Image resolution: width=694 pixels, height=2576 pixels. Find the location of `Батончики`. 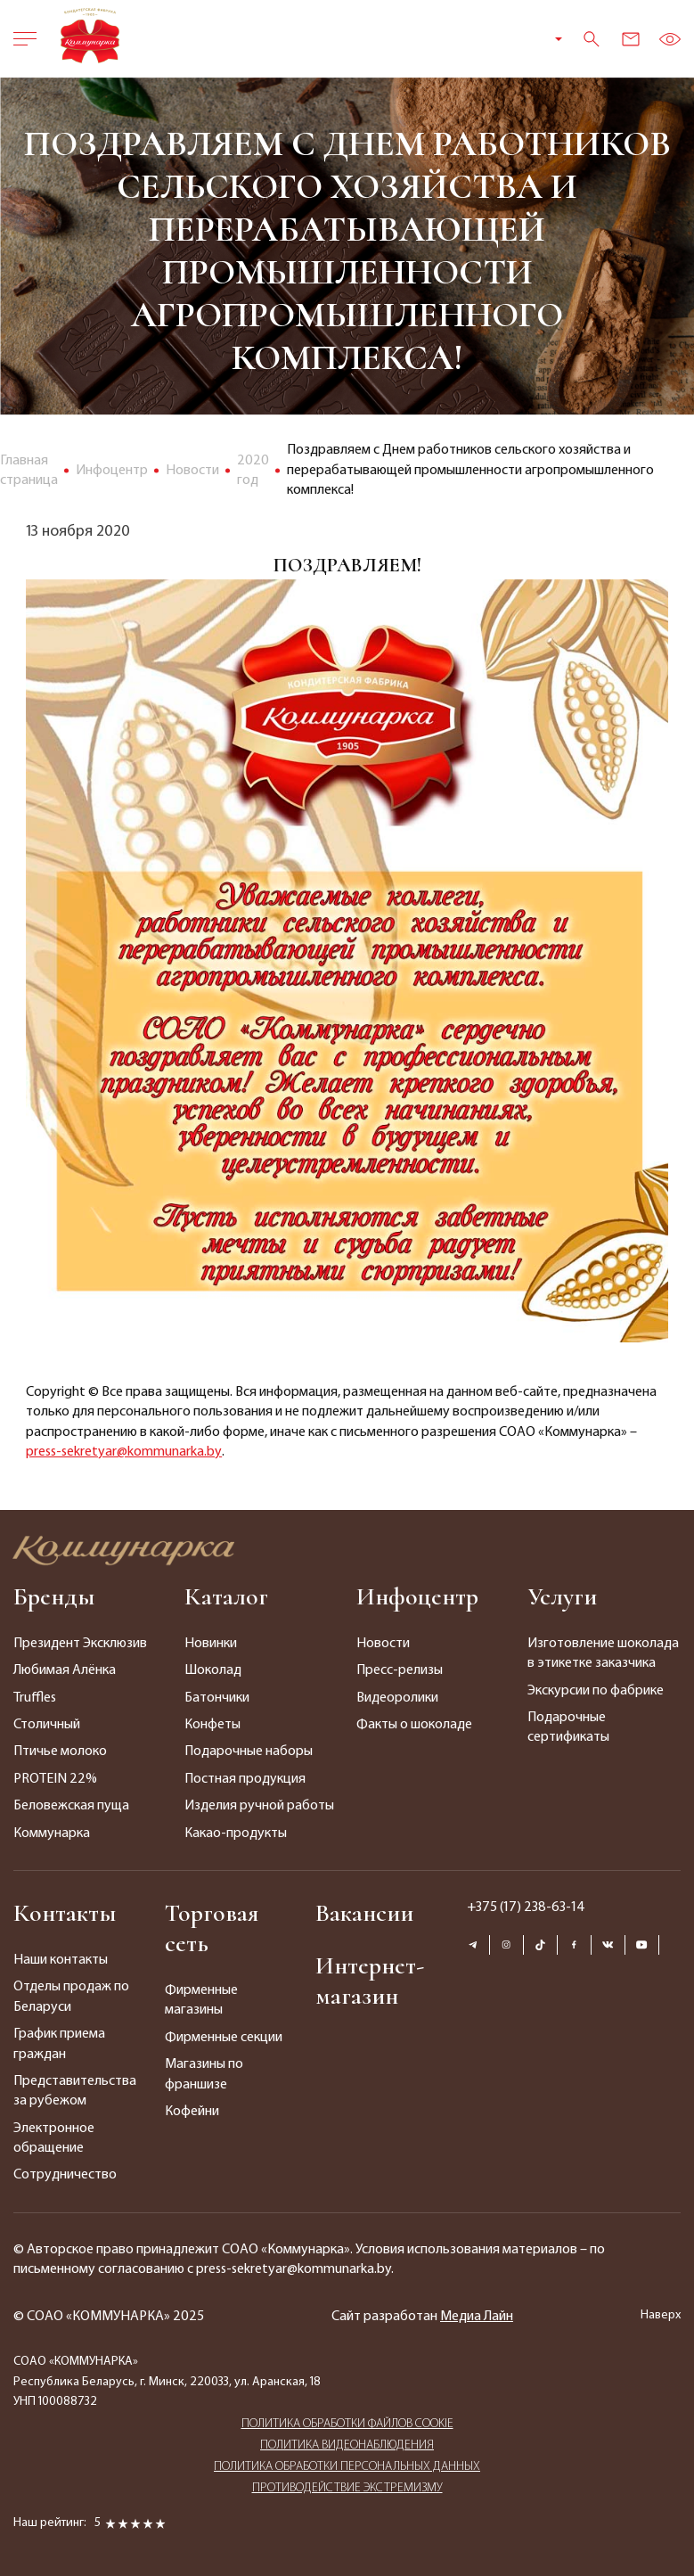

Батончики is located at coordinates (216, 1698).